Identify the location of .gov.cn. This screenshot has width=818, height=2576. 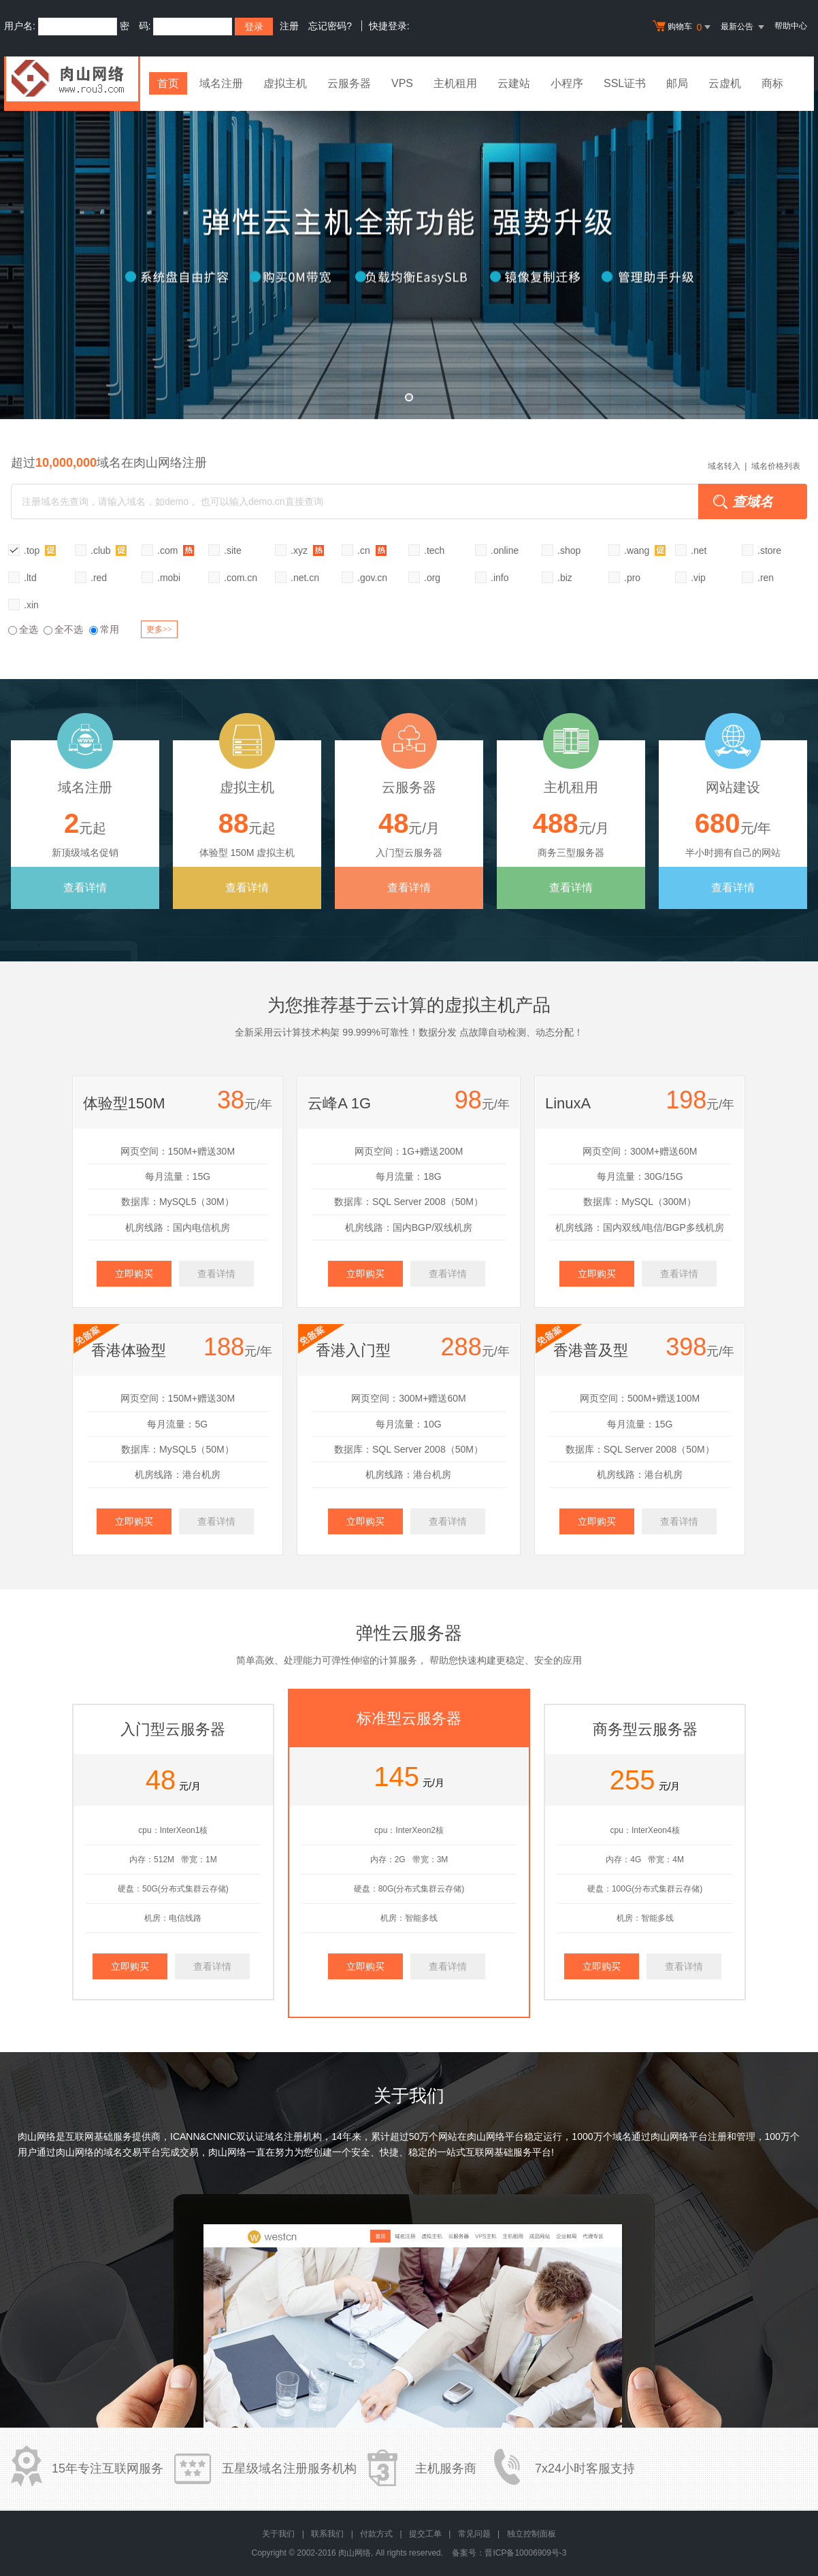
(372, 577).